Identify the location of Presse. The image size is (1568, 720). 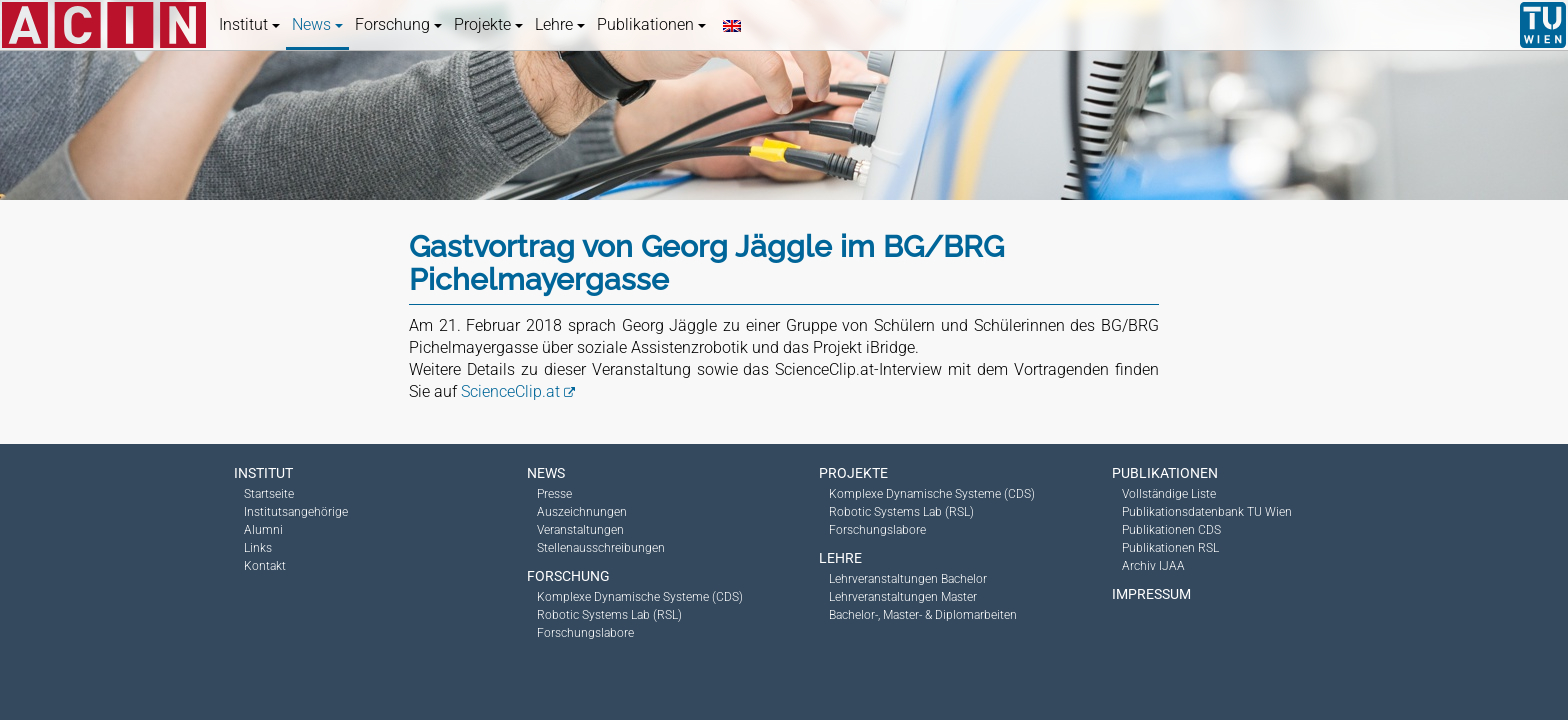
(554, 494).